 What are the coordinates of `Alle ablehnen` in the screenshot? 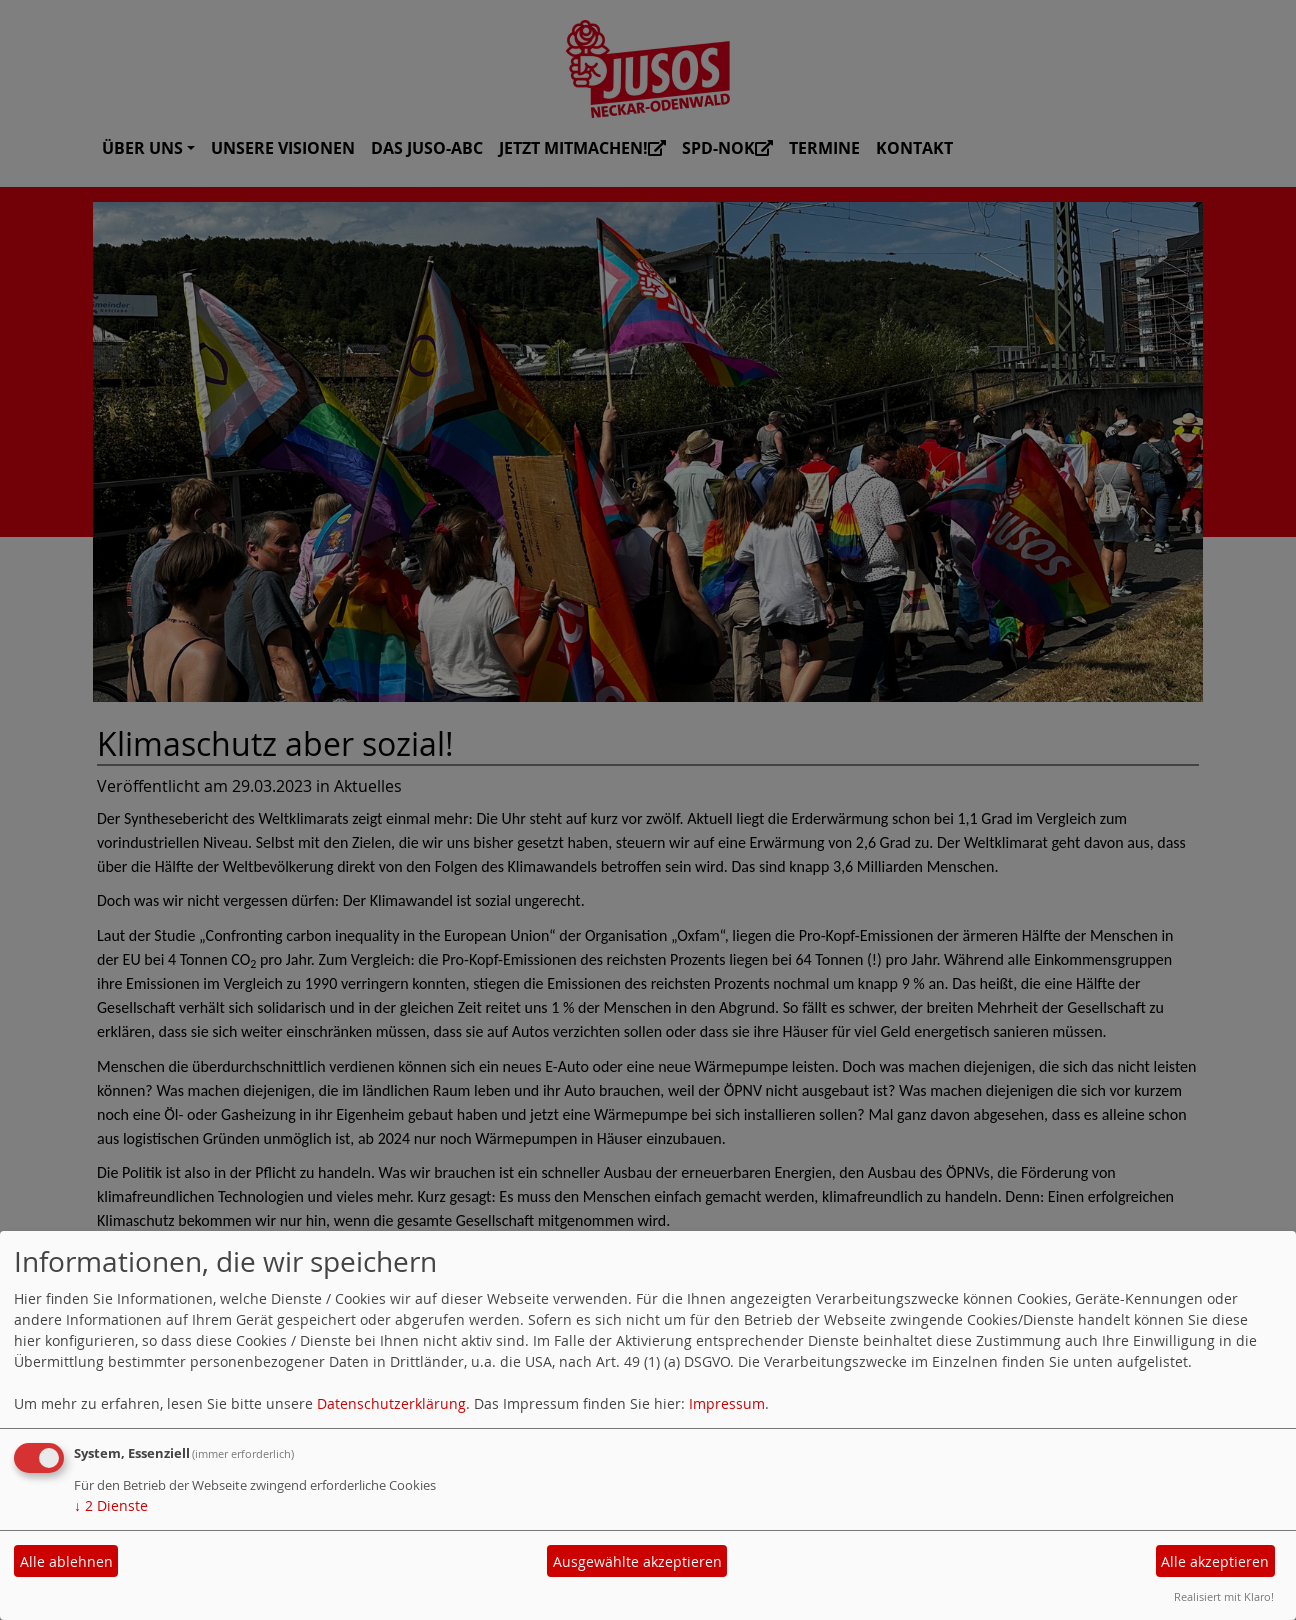 It's located at (66, 1561).